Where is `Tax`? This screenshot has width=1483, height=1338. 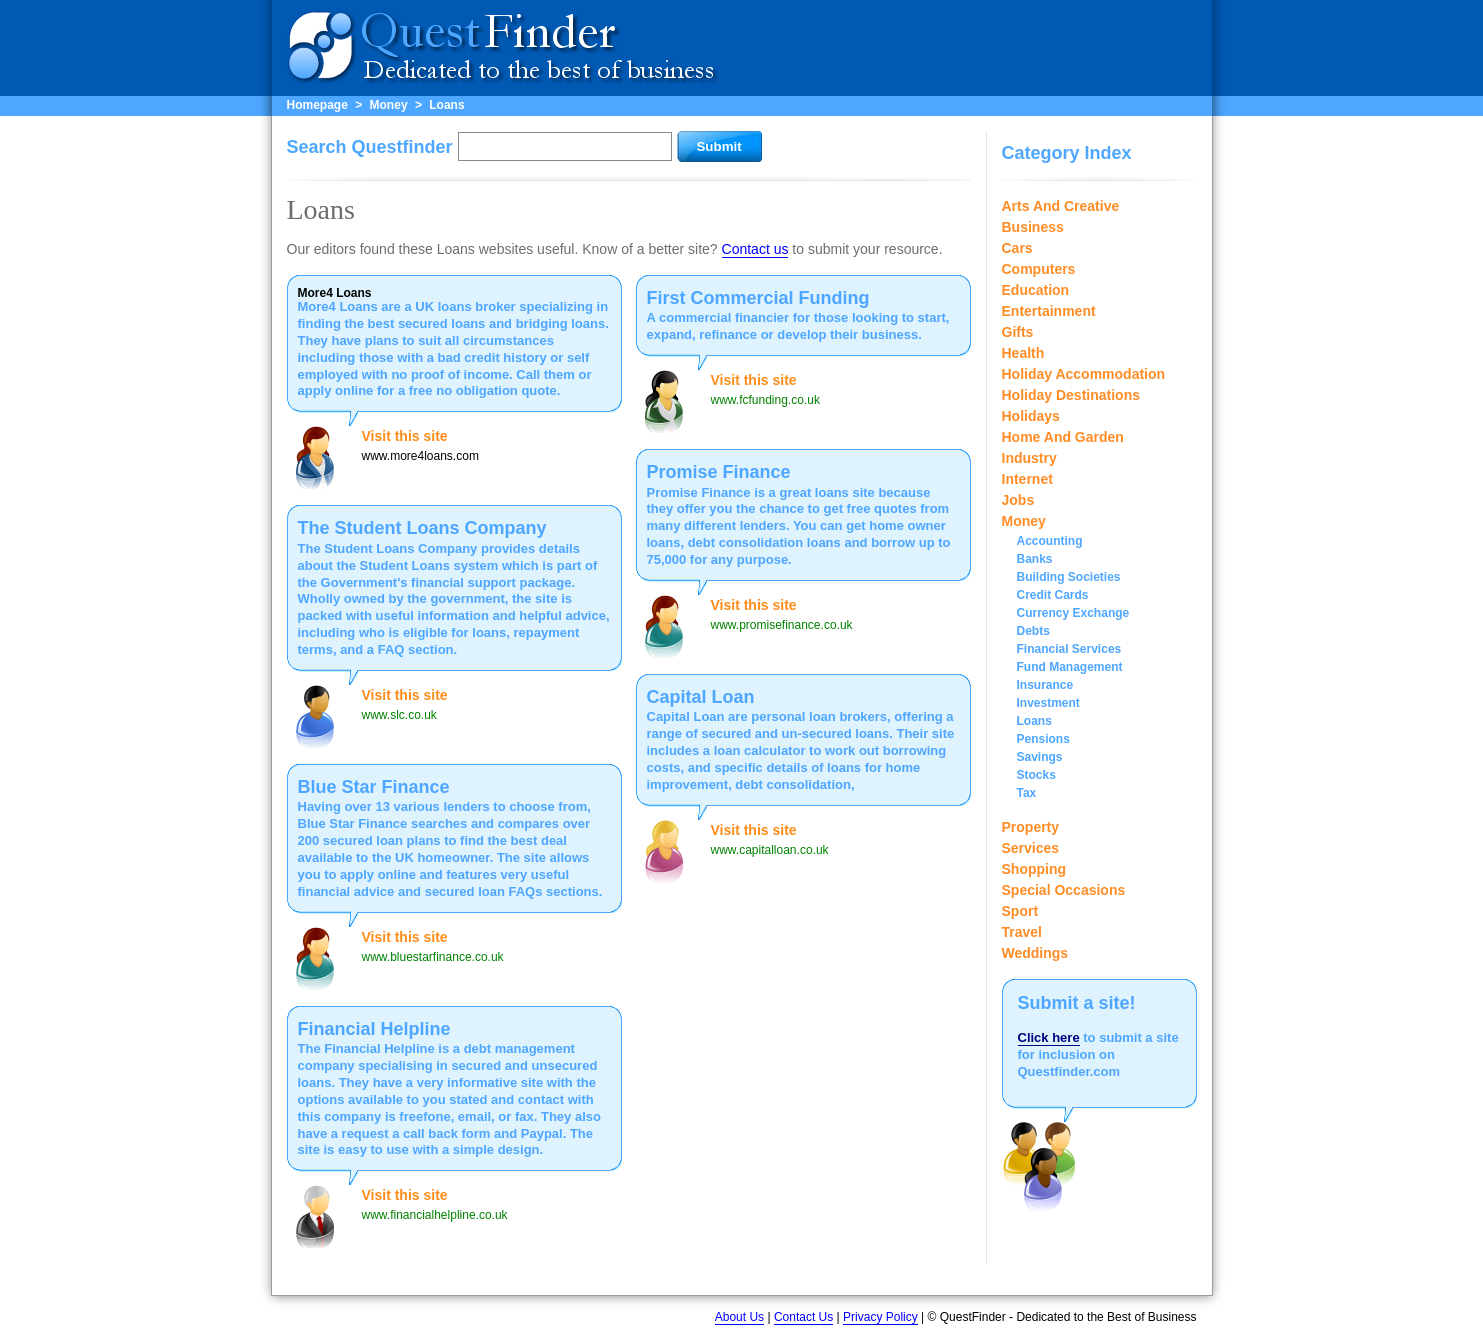
Tax is located at coordinates (1027, 793).